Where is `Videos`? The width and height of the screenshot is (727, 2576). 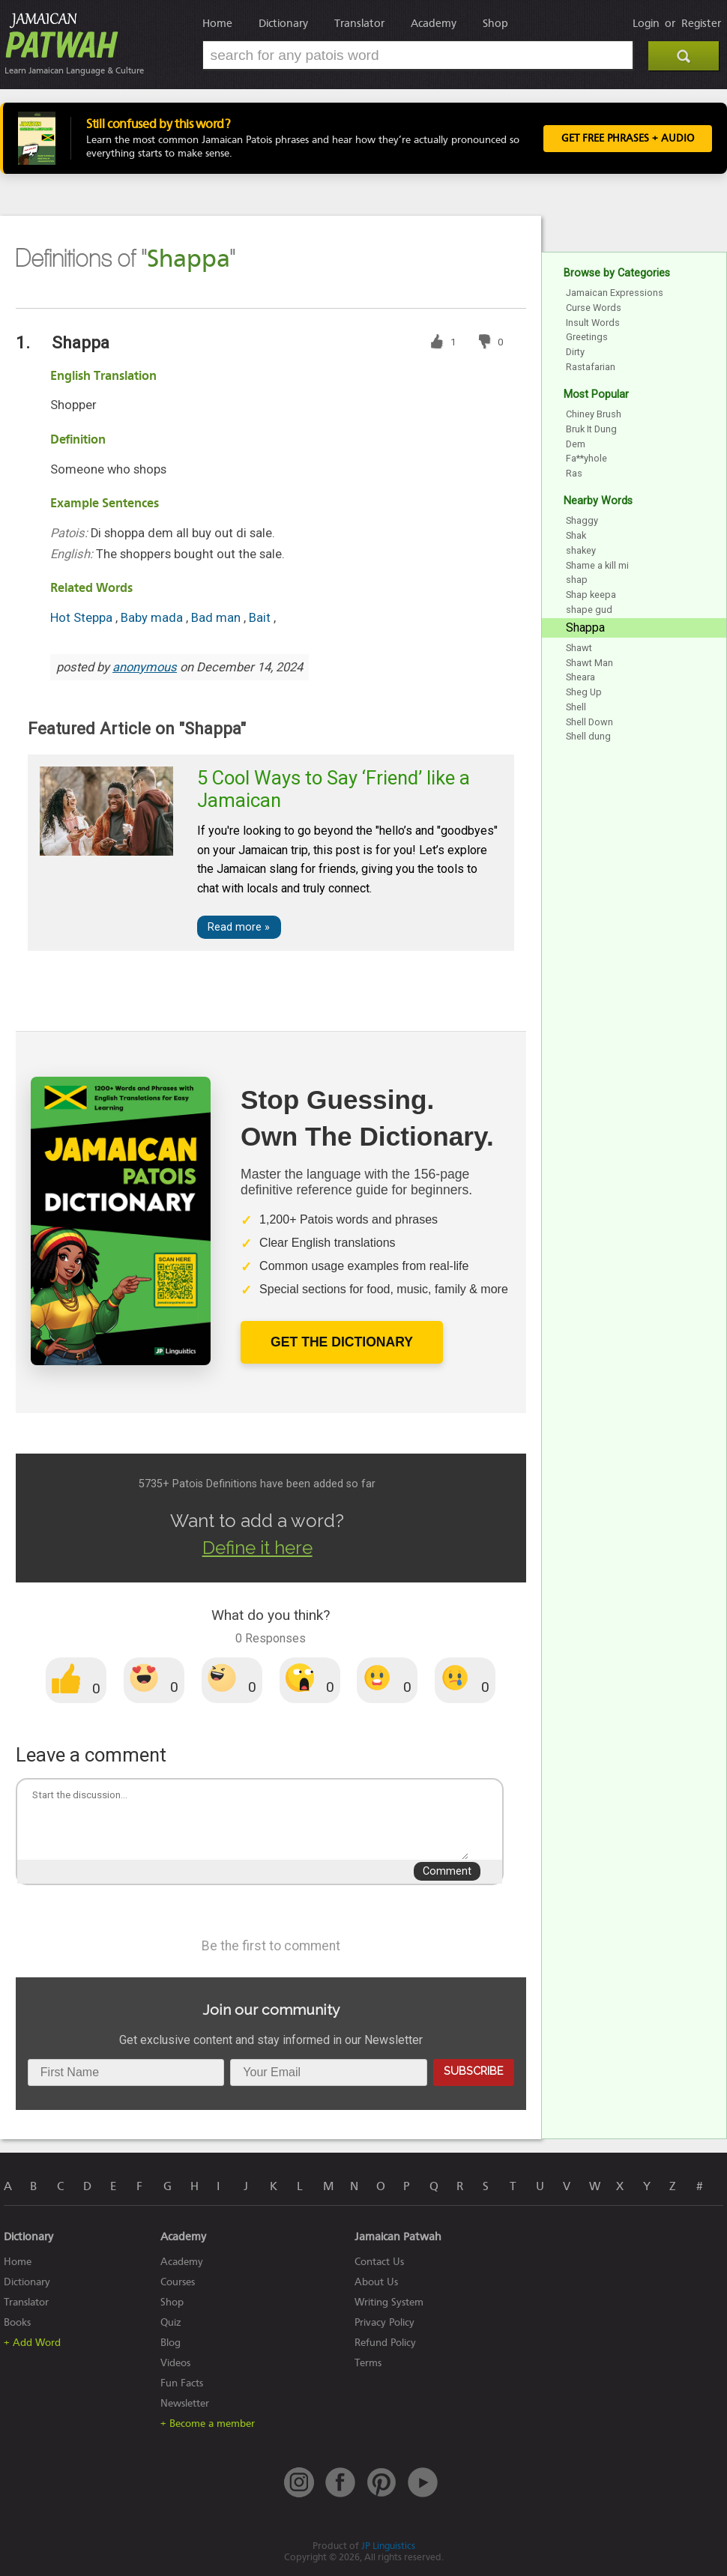 Videos is located at coordinates (175, 2362).